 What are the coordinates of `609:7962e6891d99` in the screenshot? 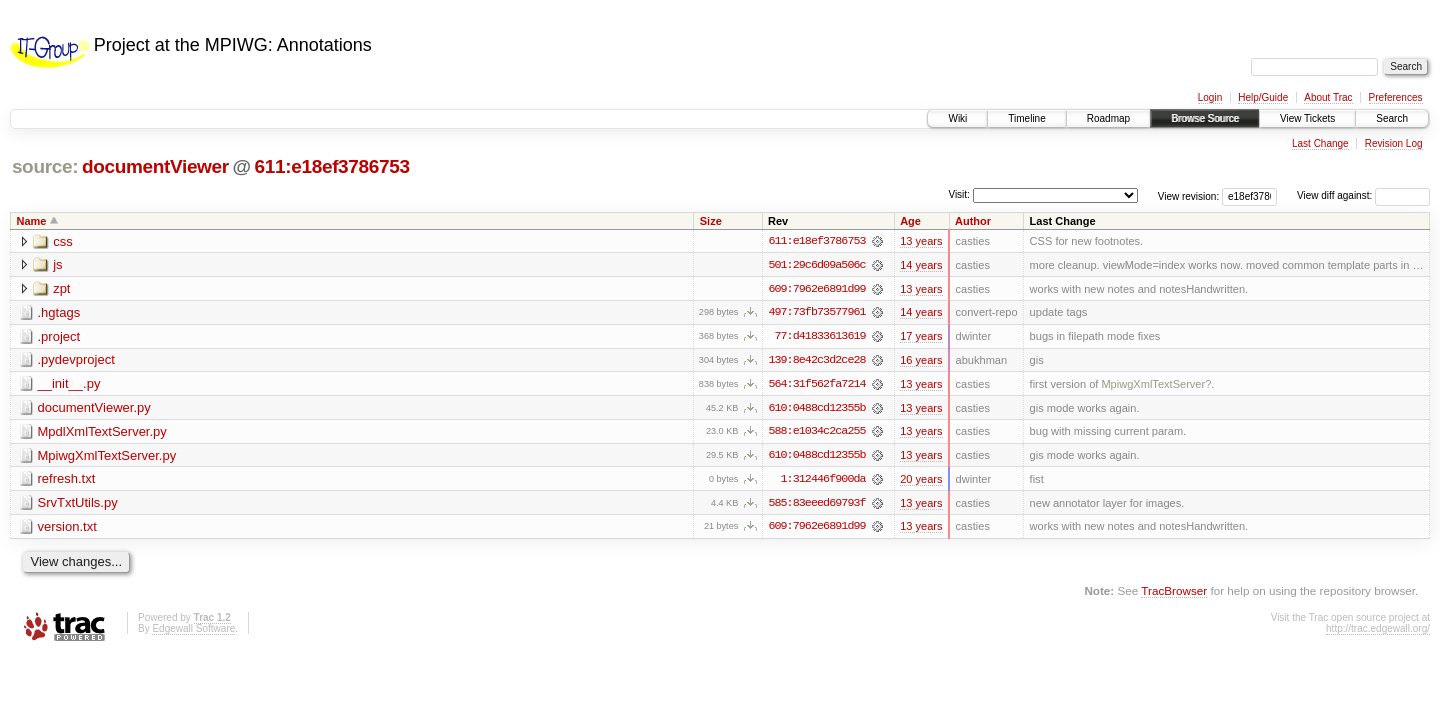 It's located at (816, 289).